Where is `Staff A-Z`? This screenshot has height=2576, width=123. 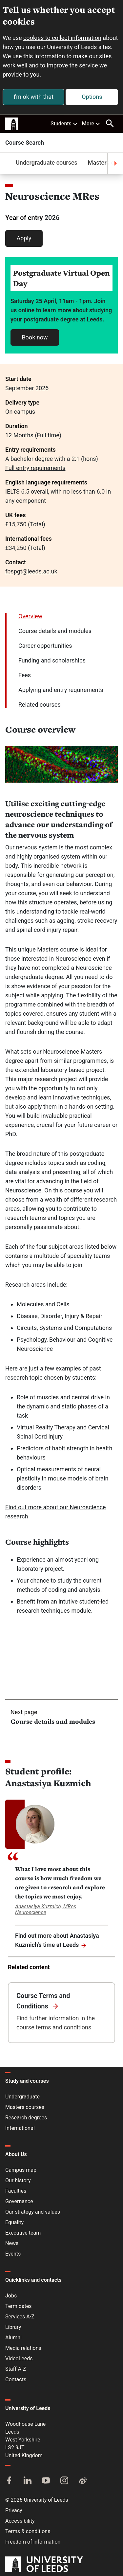
Staff A-Z is located at coordinates (15, 2369).